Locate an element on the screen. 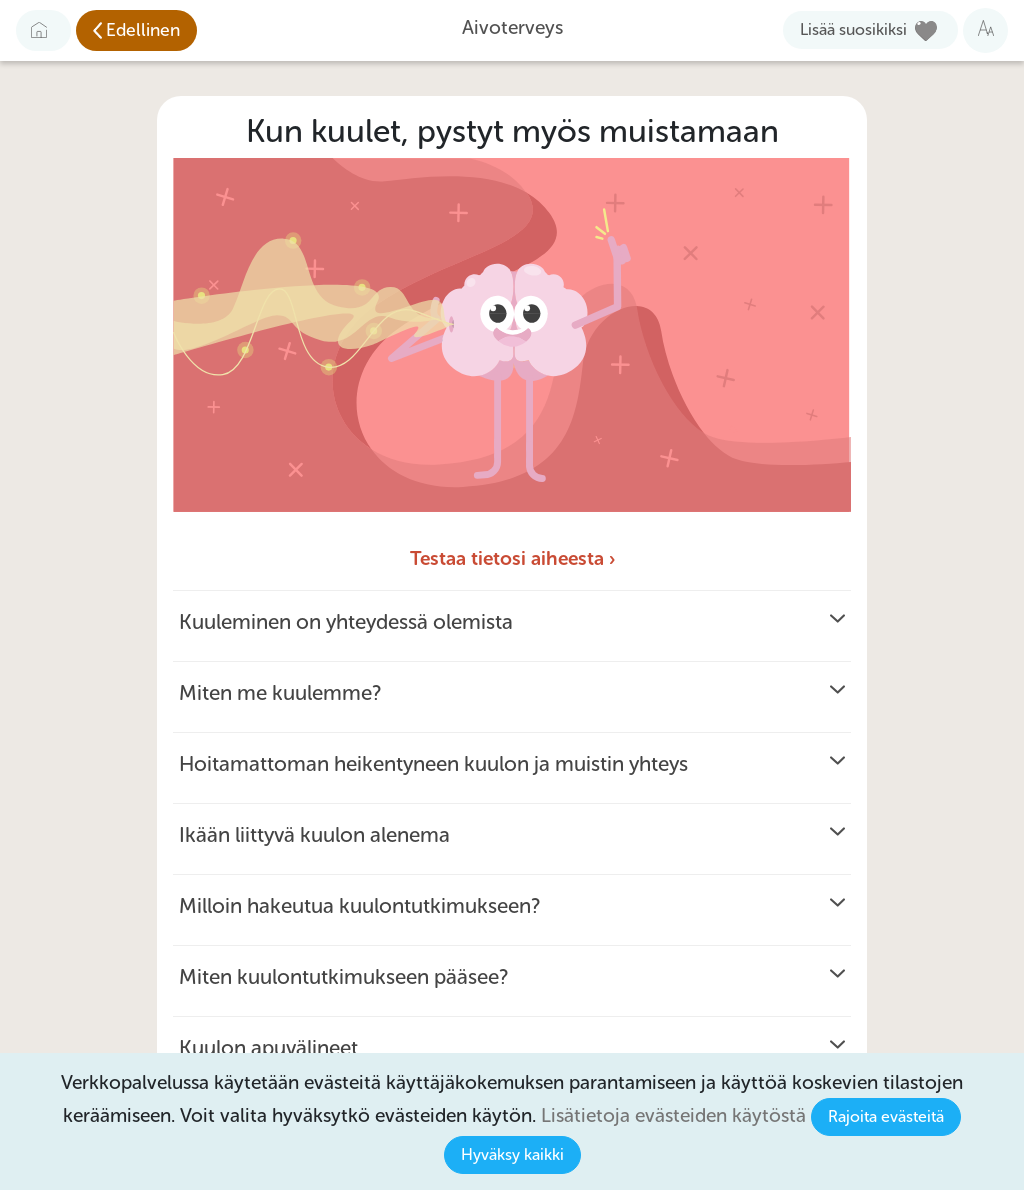 The width and height of the screenshot is (1024, 1190). Hyväksy kaikki is located at coordinates (512, 1154).